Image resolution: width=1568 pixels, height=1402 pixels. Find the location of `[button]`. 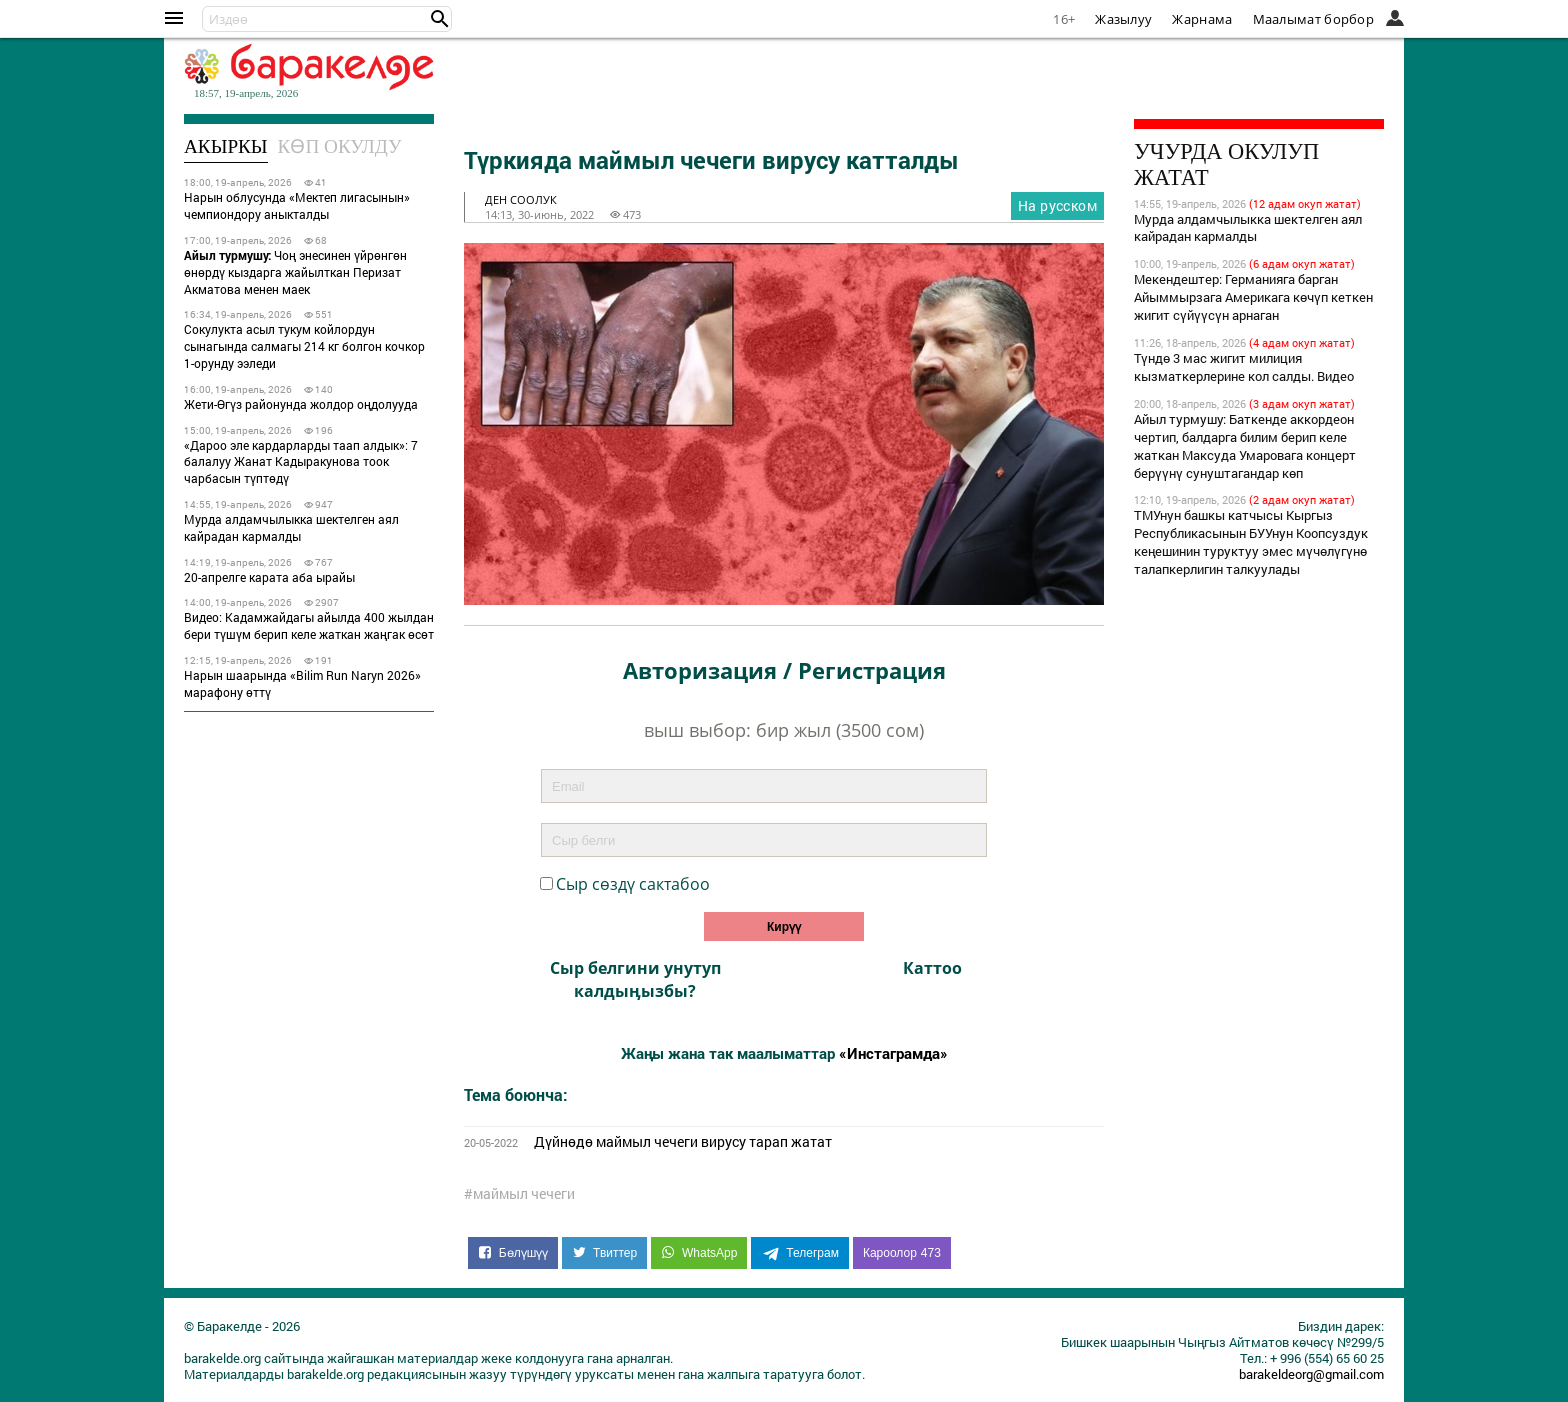

[button] is located at coordinates (440, 19).